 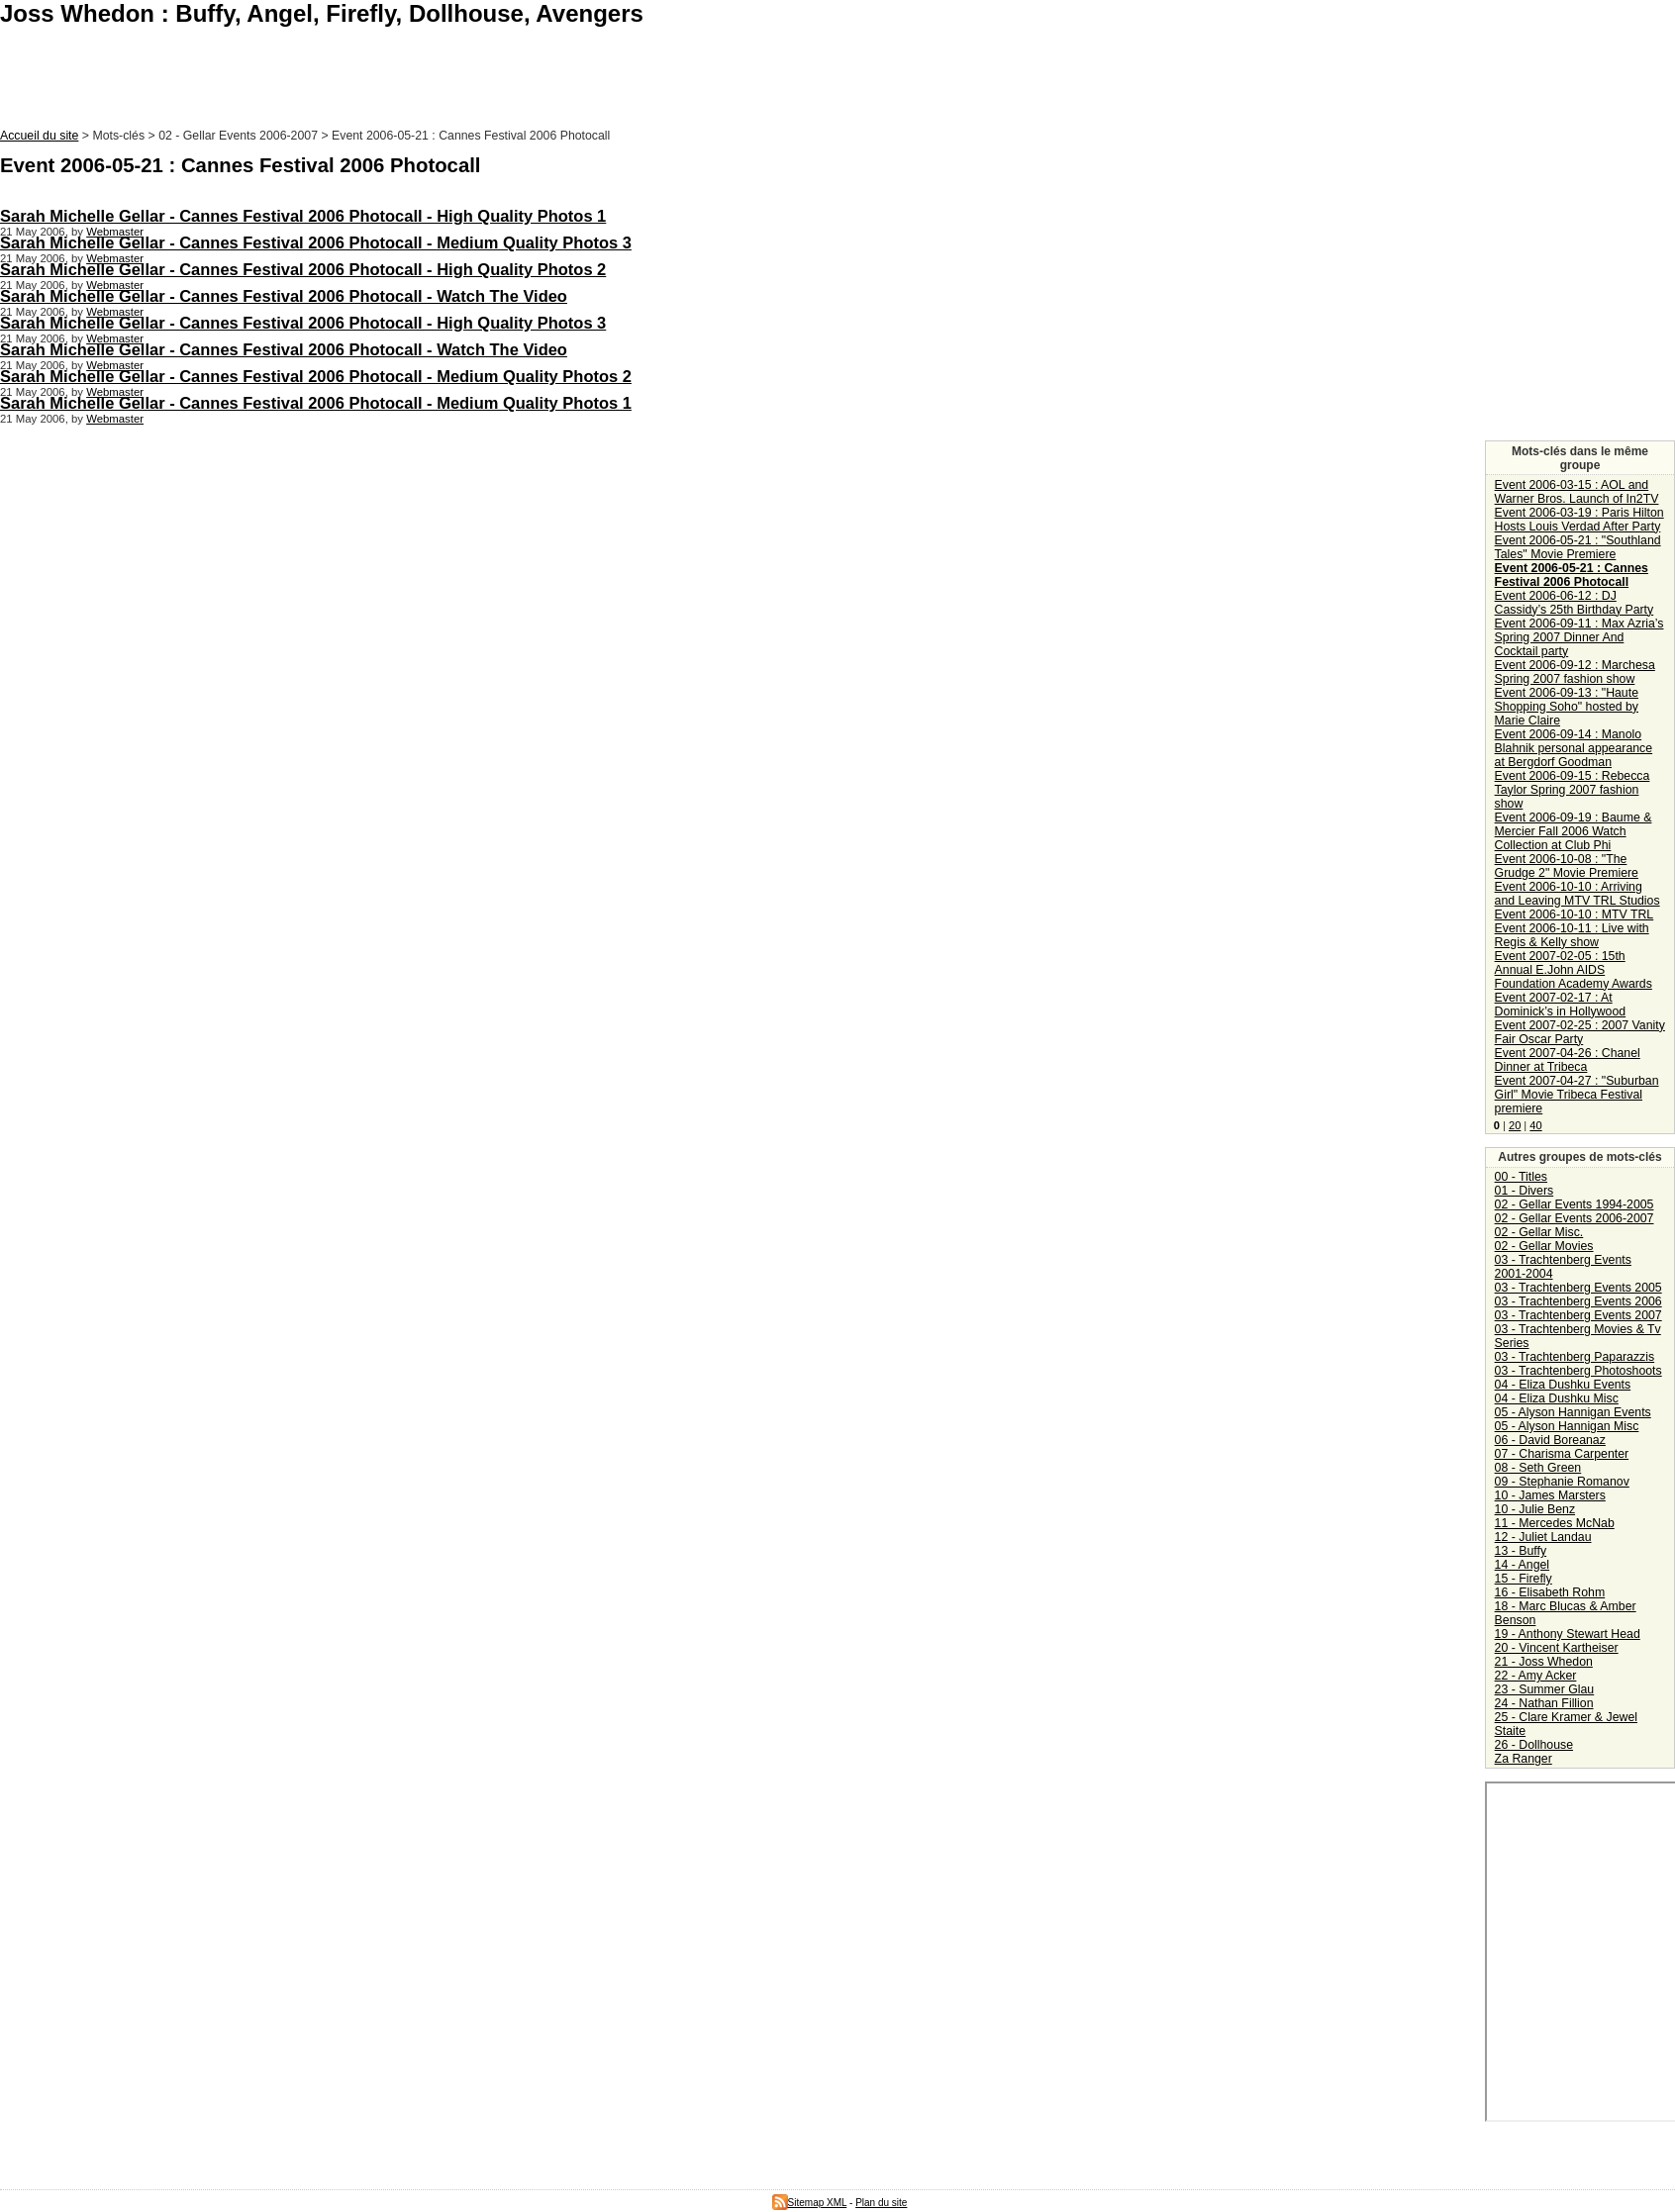 I want to click on 06 - David Boreanaz, so click(x=1550, y=1440).